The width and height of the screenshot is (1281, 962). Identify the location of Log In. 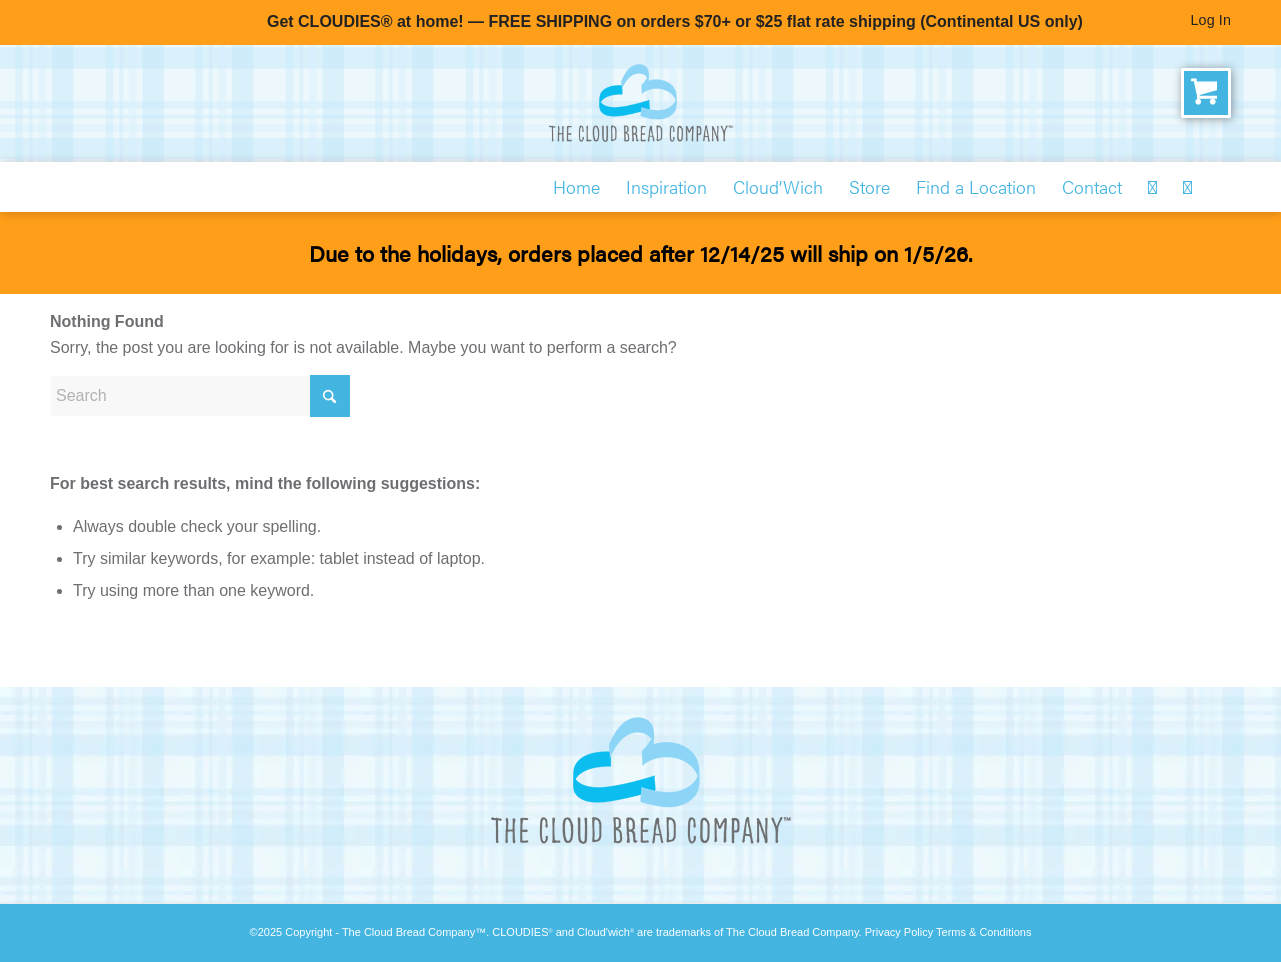
(1210, 20).